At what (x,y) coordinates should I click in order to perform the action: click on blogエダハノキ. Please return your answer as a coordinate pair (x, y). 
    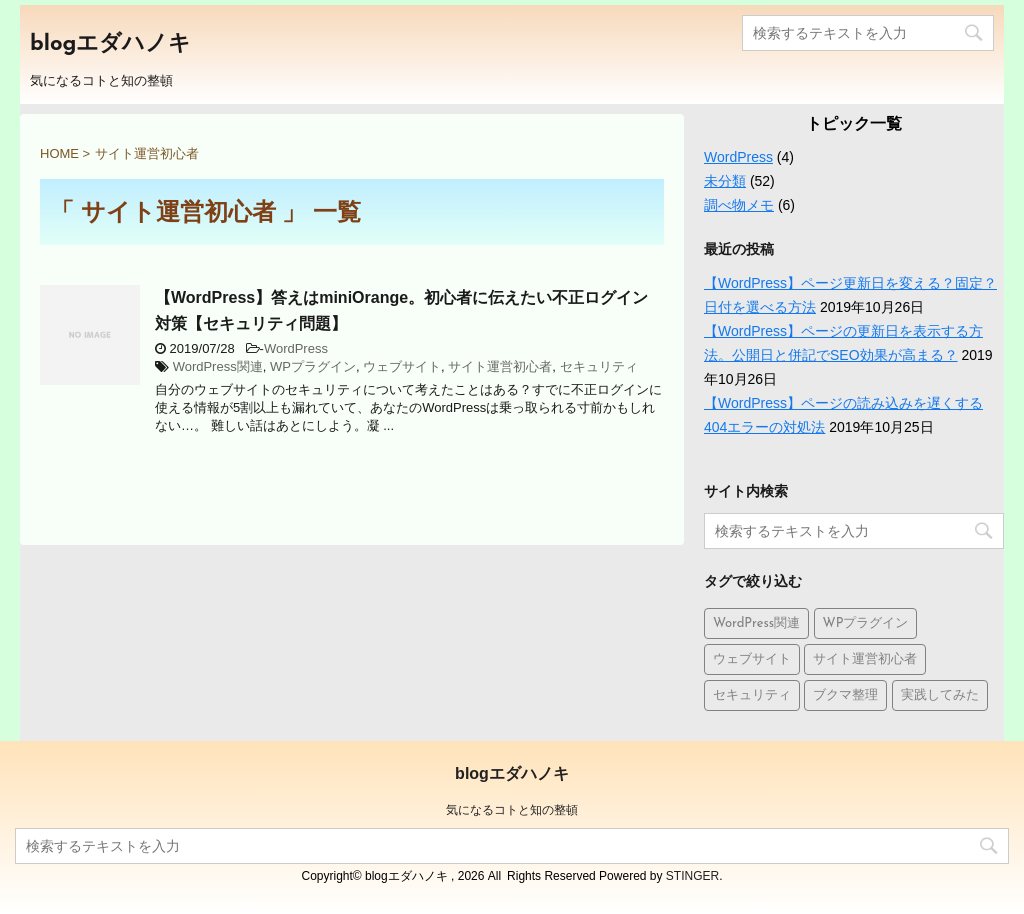
    Looking at the image, I should click on (110, 44).